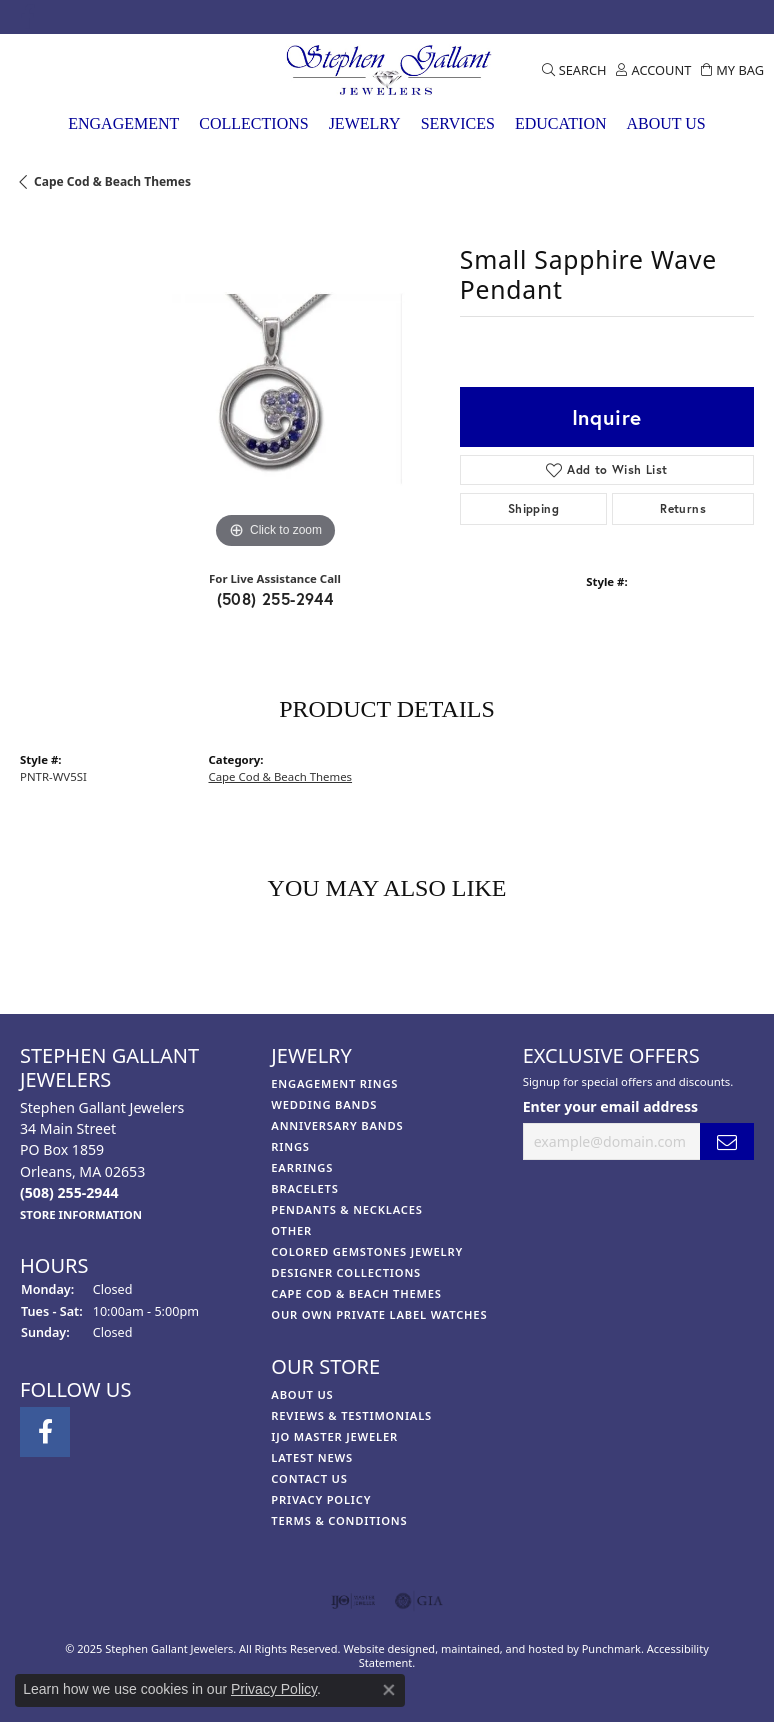  Describe the element at coordinates (302, 1394) in the screenshot. I see `About Us [menuitem]` at that location.